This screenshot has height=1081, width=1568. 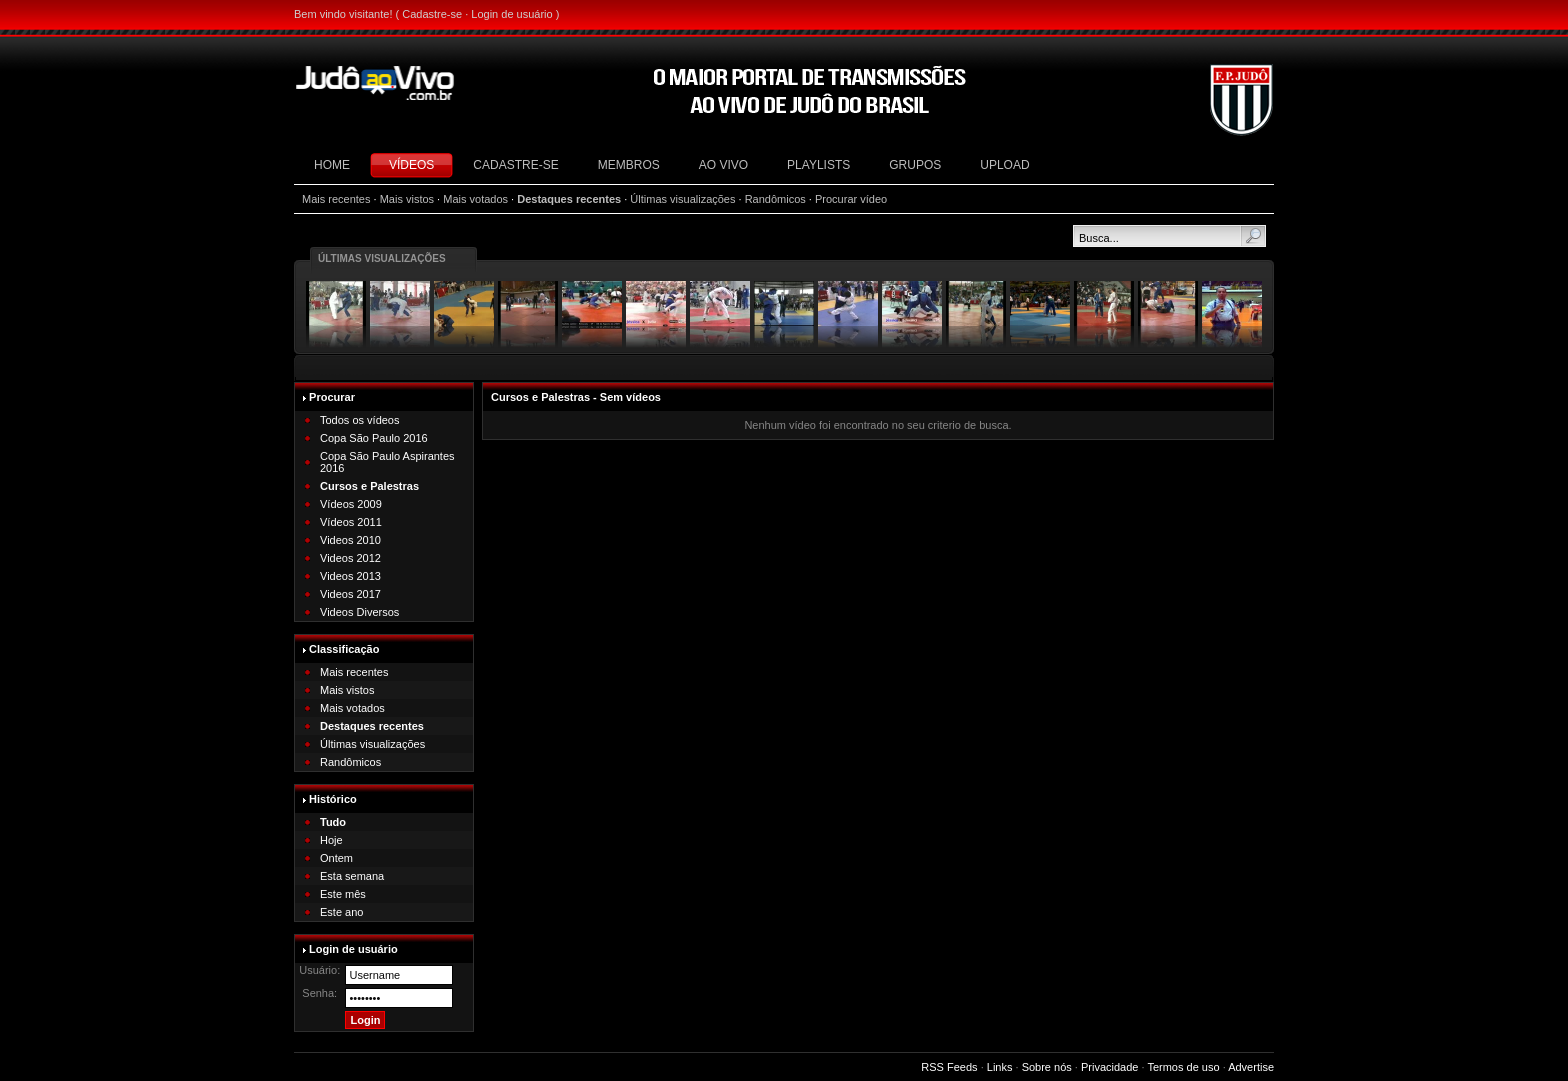 I want to click on Videos 2010, so click(x=350, y=540).